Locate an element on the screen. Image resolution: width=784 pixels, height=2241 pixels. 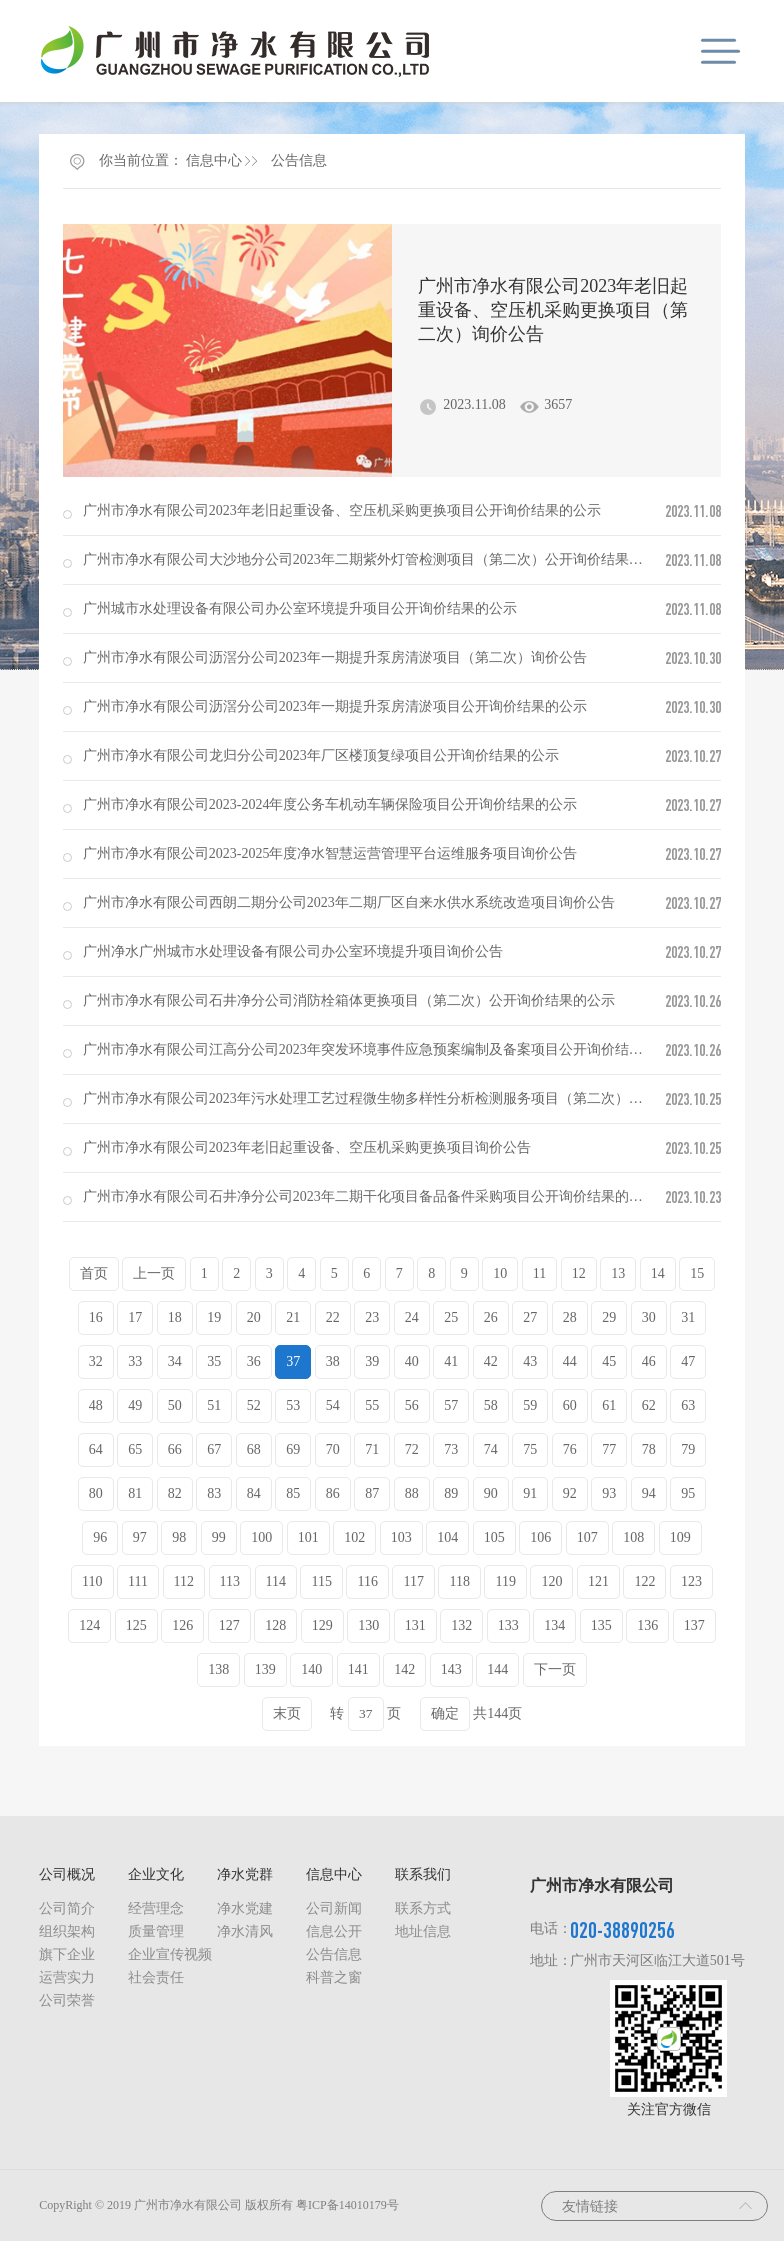
53 is located at coordinates (293, 1405).